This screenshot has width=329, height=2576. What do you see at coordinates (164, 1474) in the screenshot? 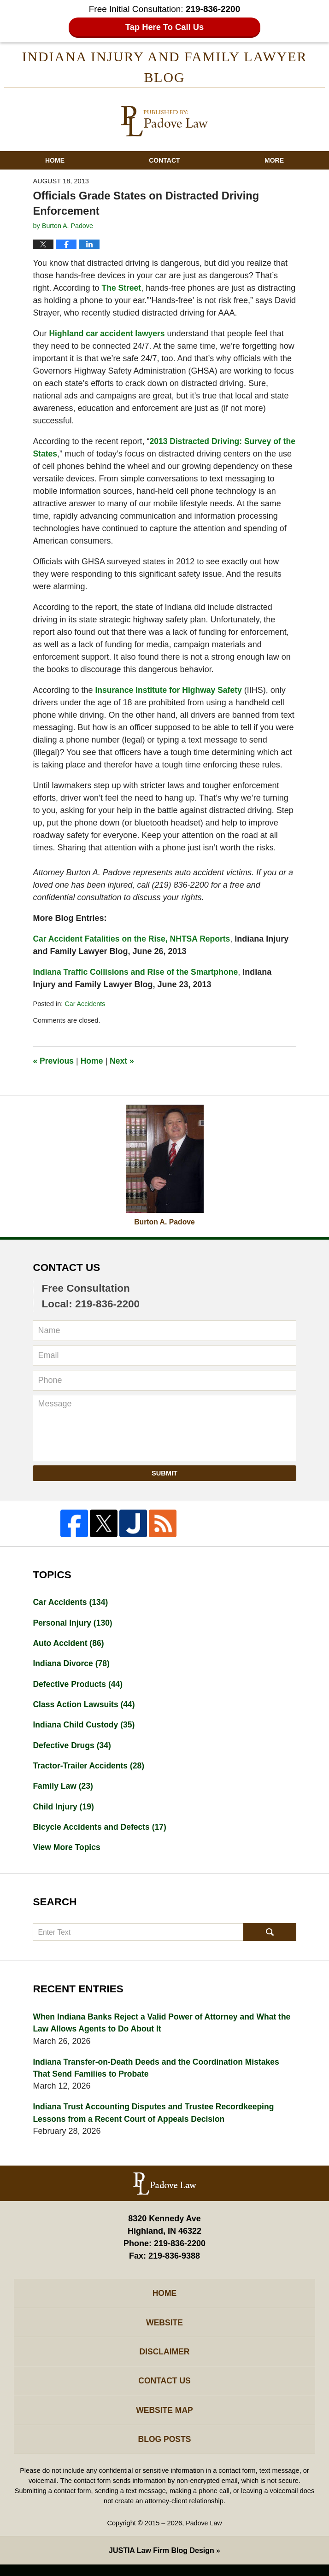
I see `Submit` at bounding box center [164, 1474].